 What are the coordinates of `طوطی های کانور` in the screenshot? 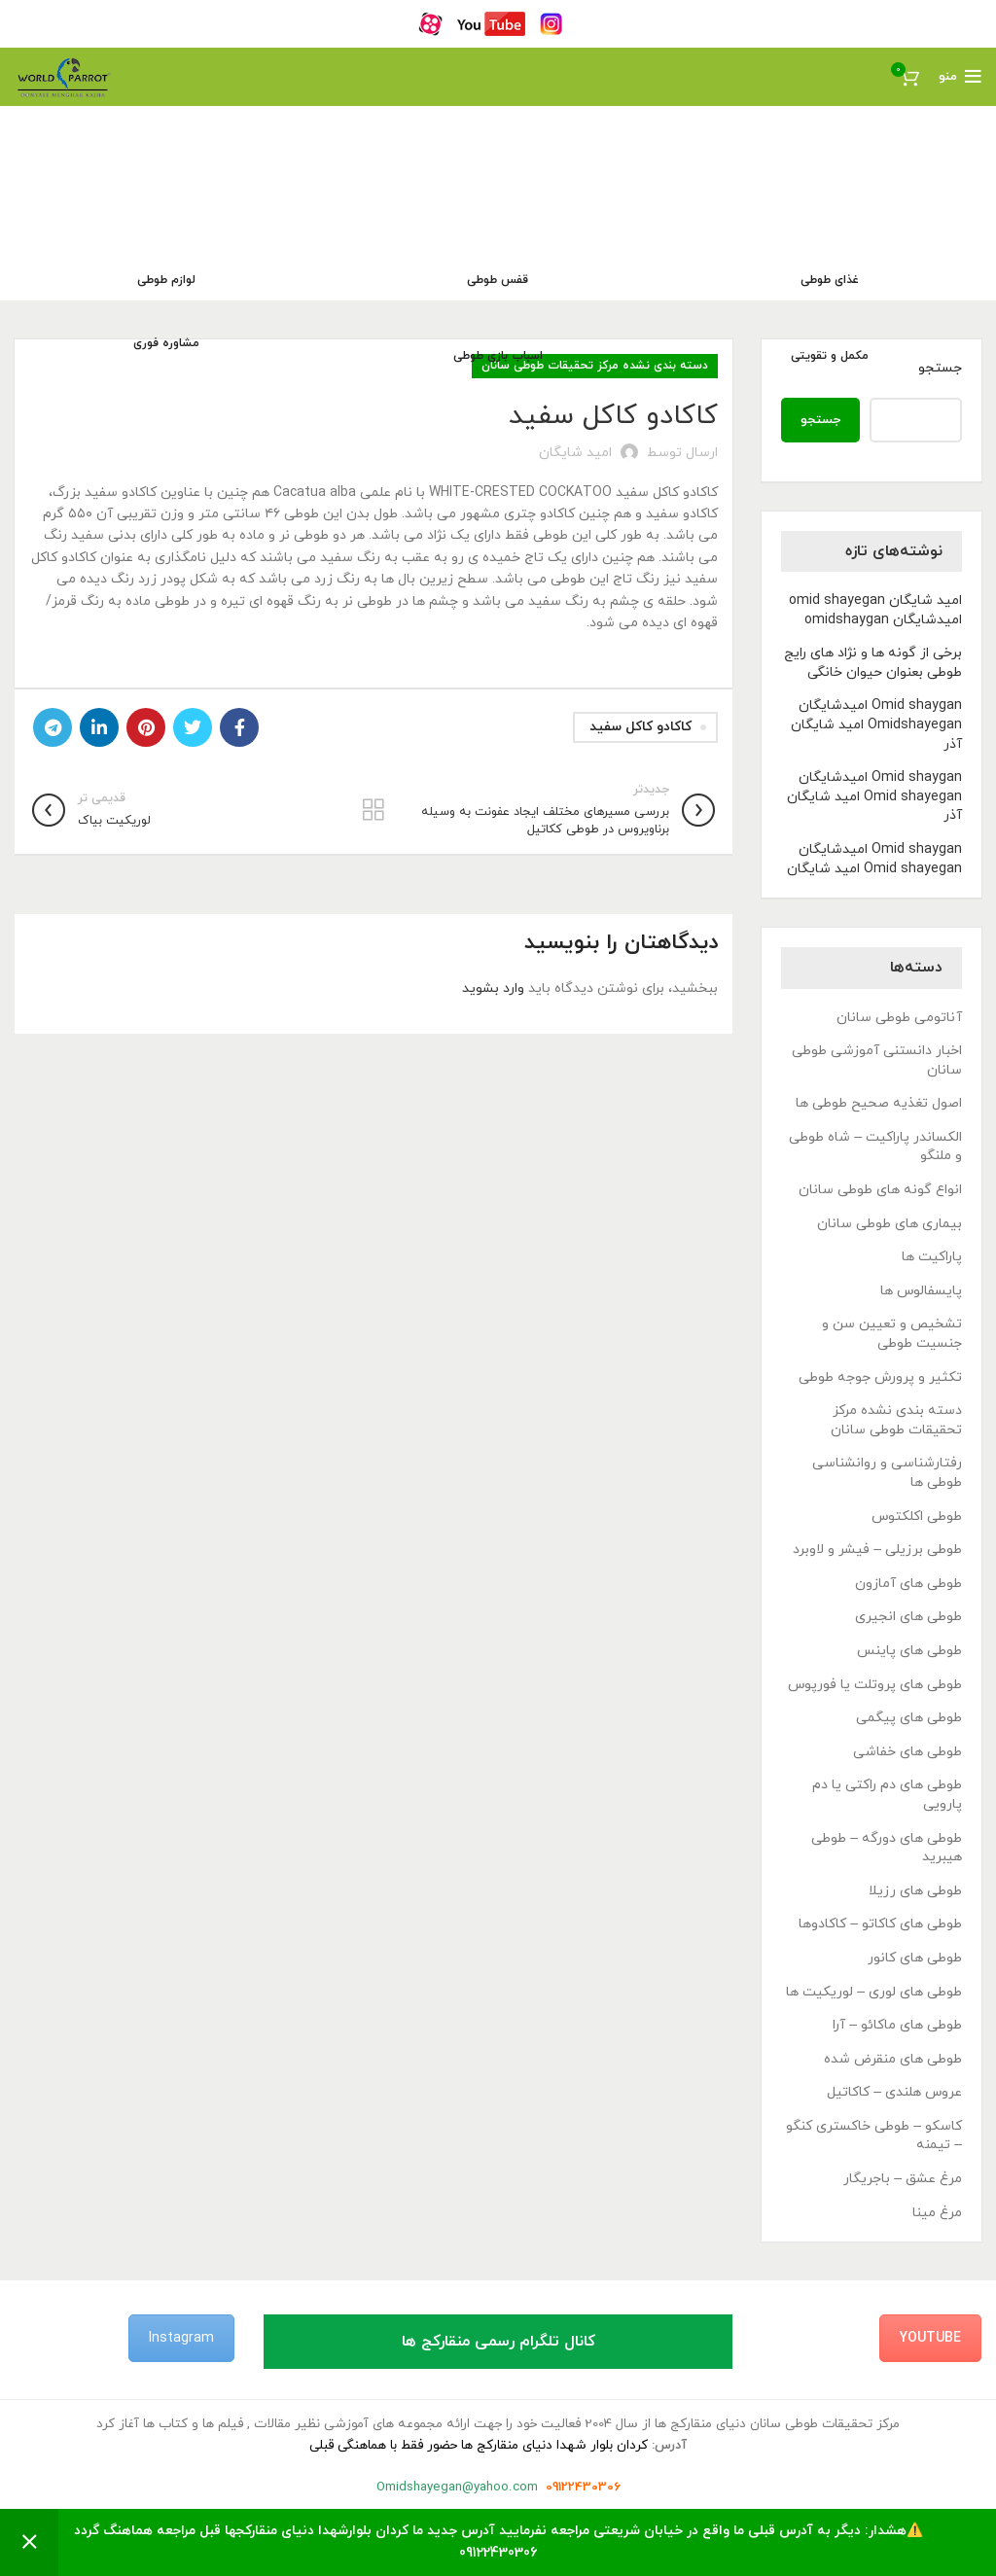 It's located at (915, 1958).